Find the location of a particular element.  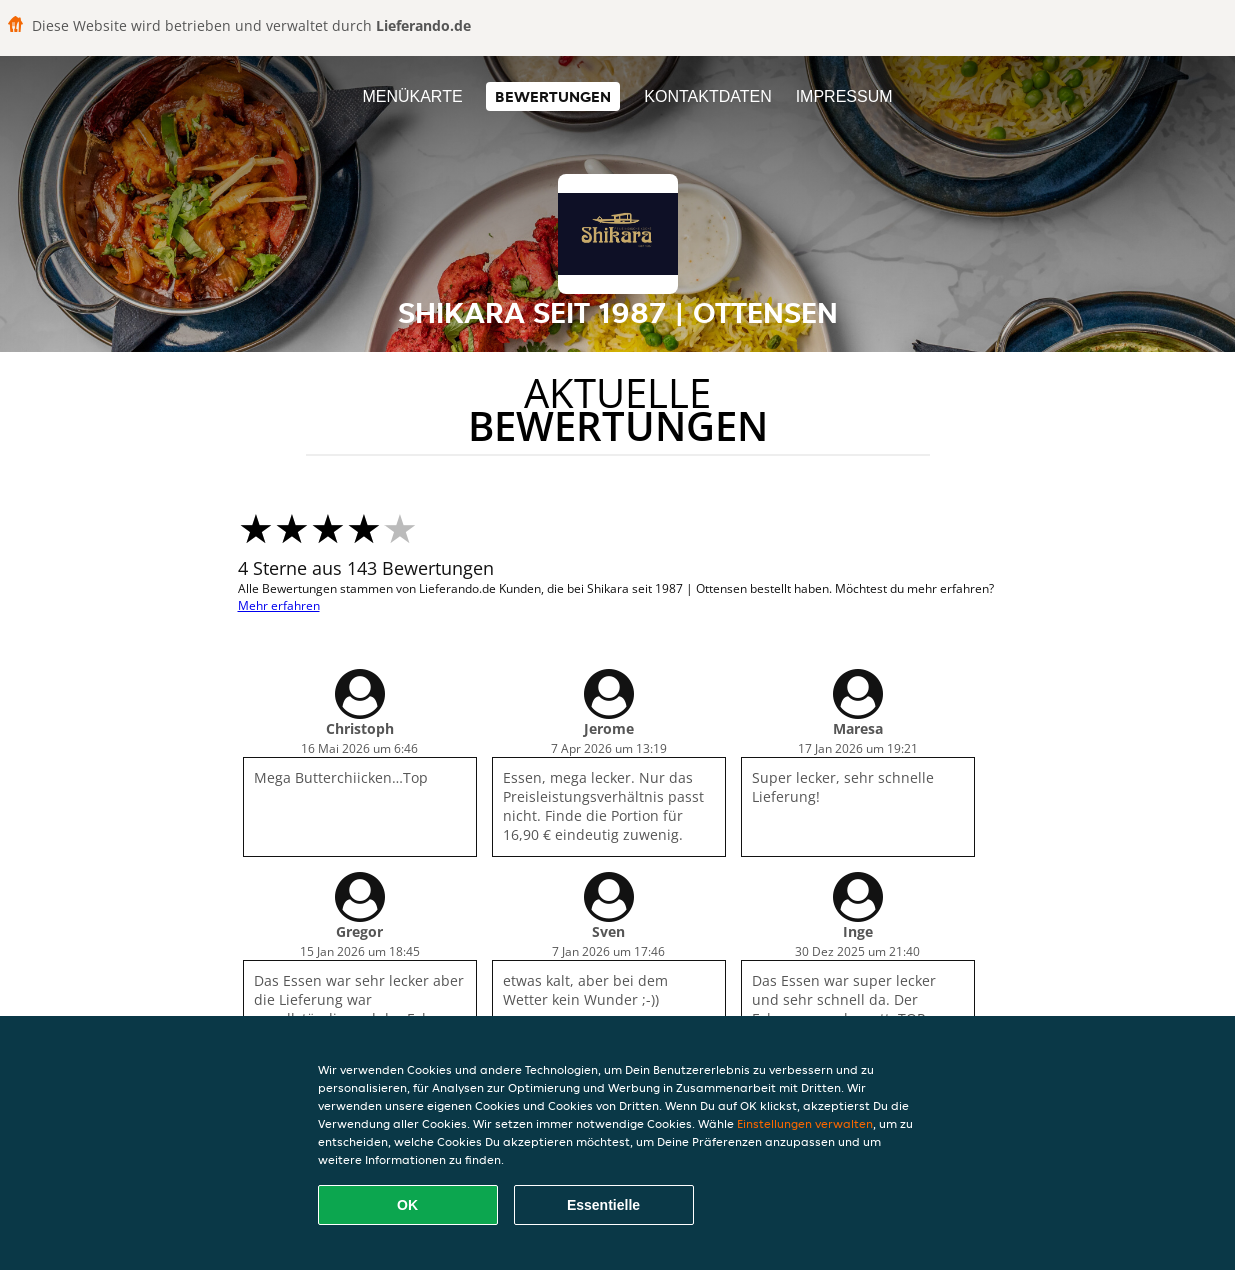

Impressum is located at coordinates (844, 96).